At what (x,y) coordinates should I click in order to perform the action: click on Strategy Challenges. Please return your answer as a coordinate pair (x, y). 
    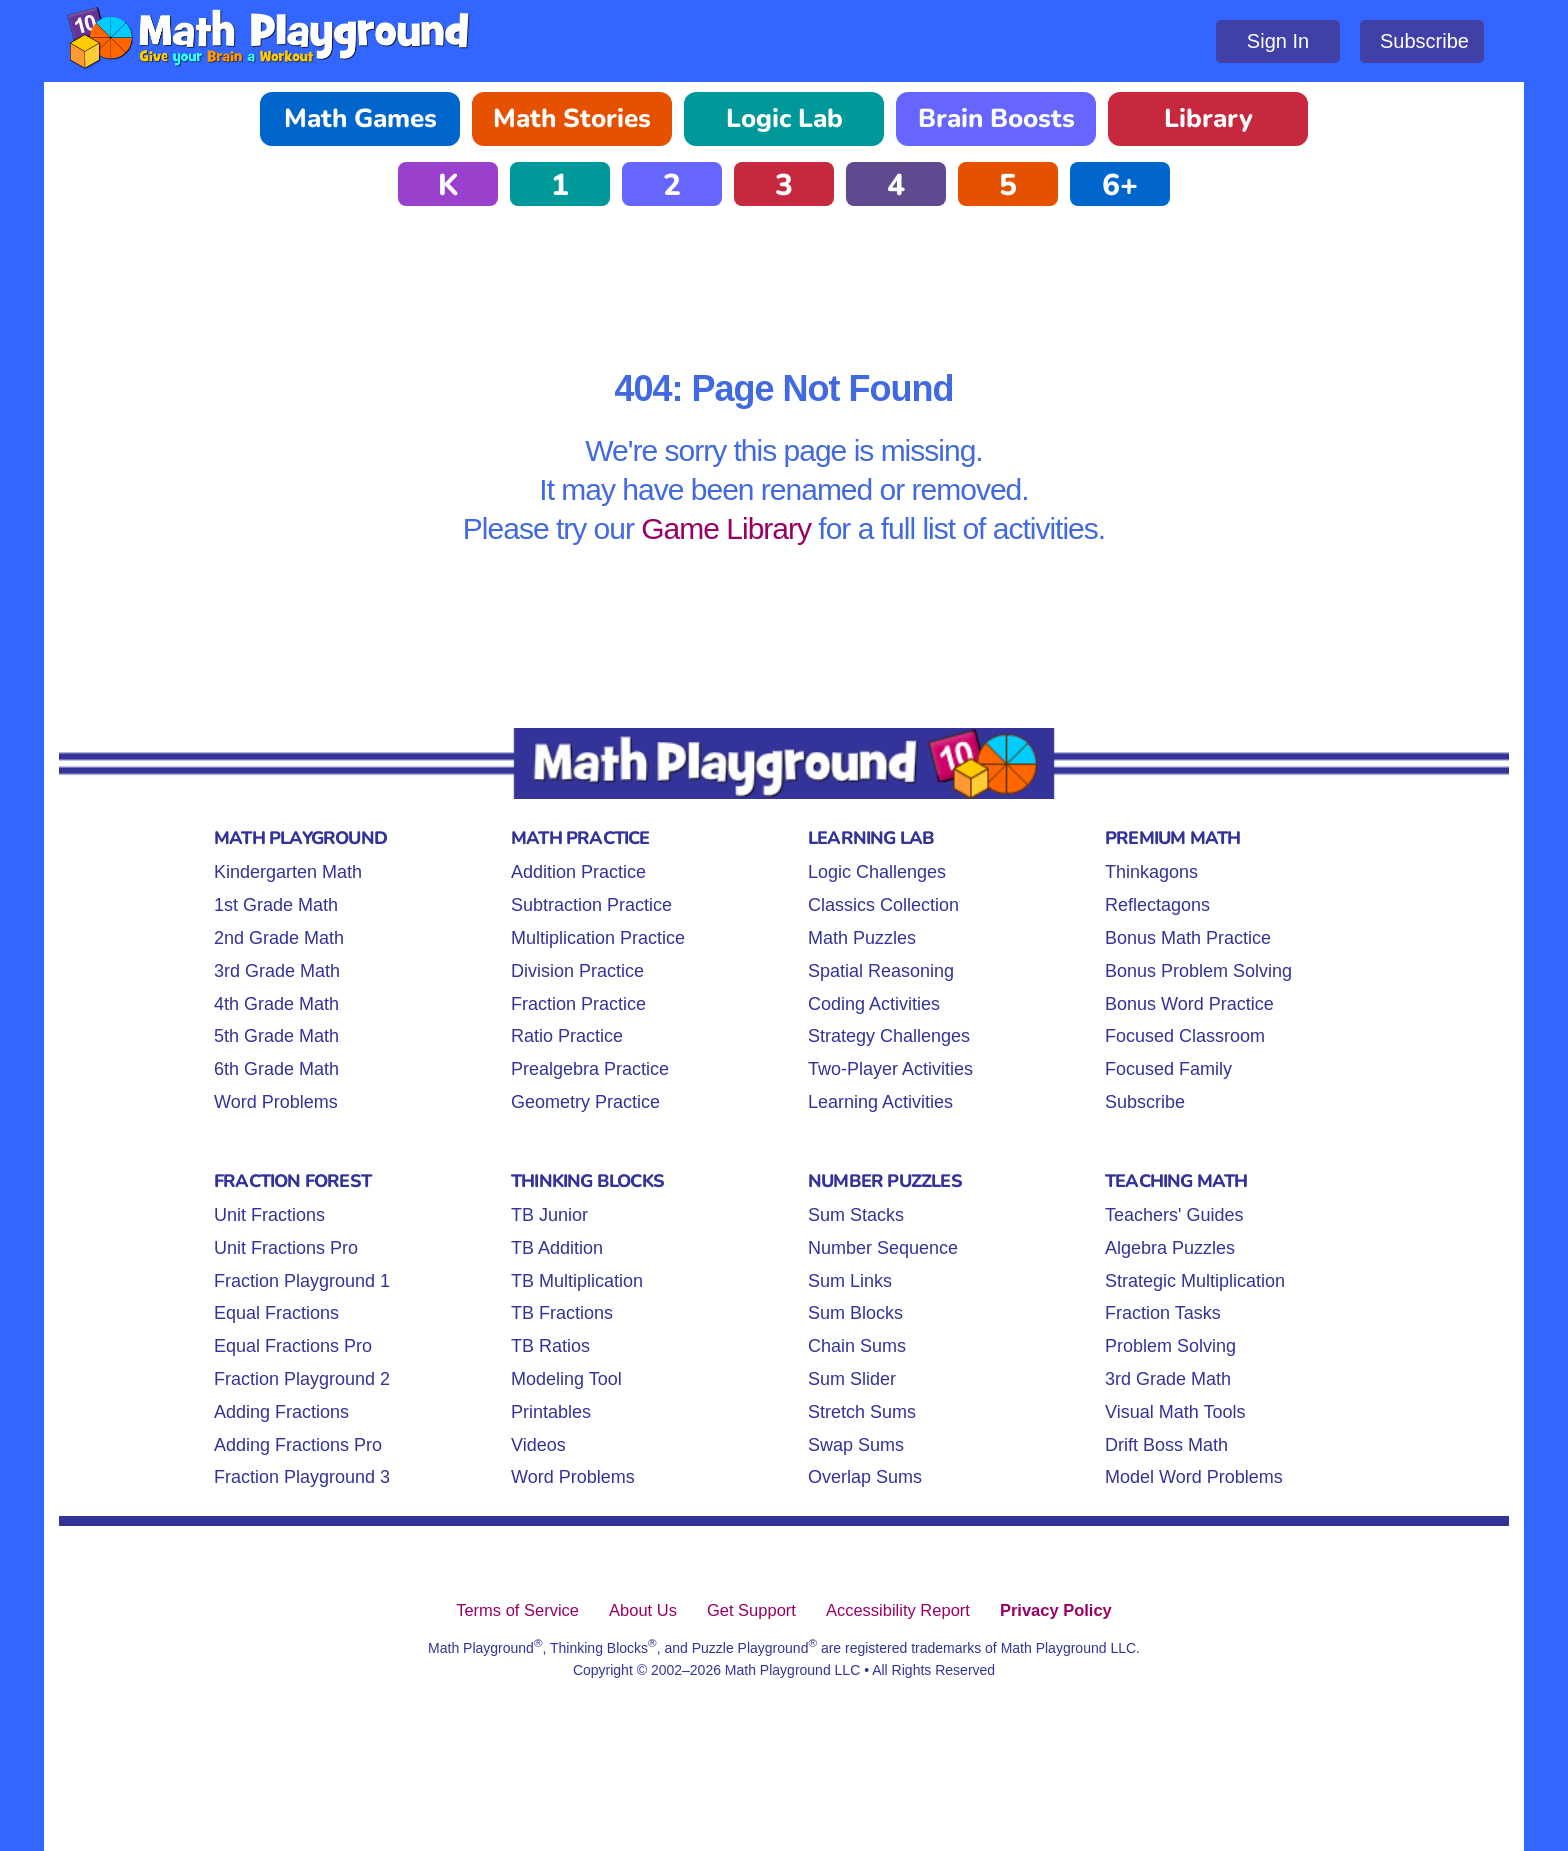
    Looking at the image, I should click on (889, 1036).